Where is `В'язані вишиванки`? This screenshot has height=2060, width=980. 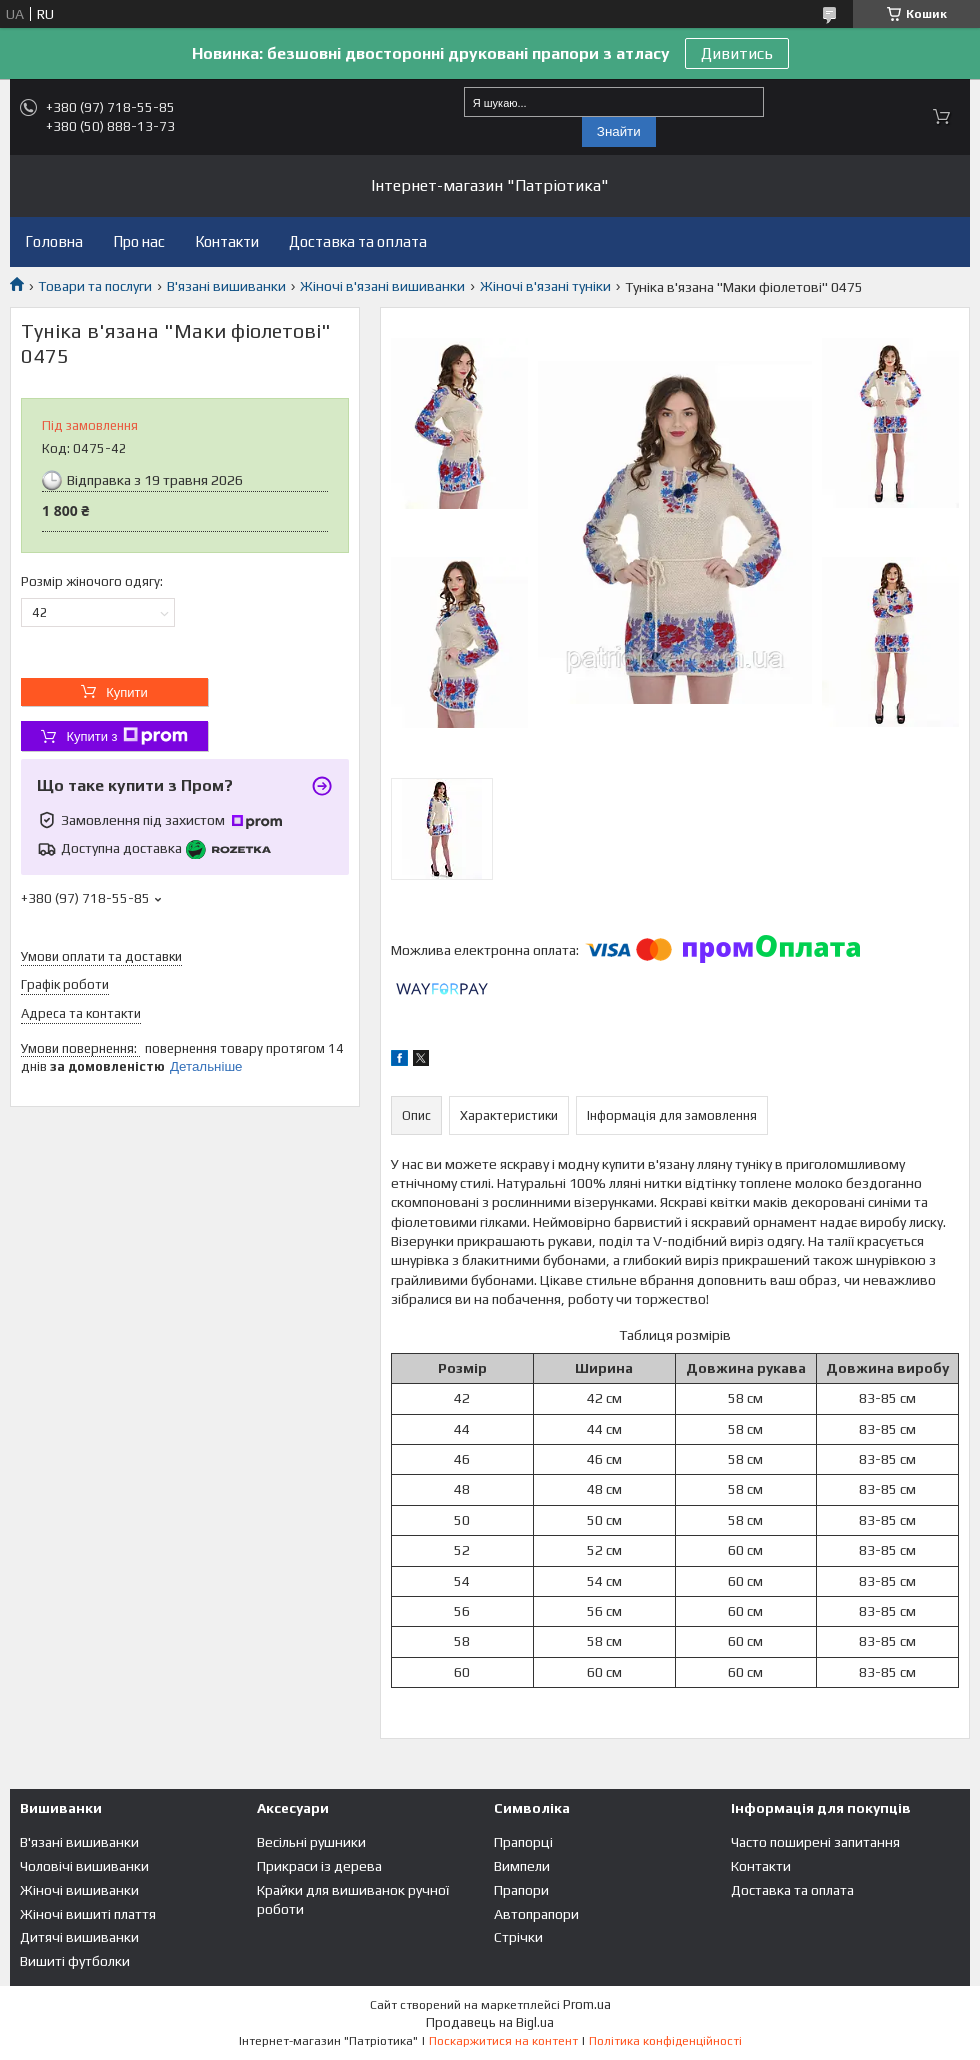
В'язані вишиванки is located at coordinates (226, 286).